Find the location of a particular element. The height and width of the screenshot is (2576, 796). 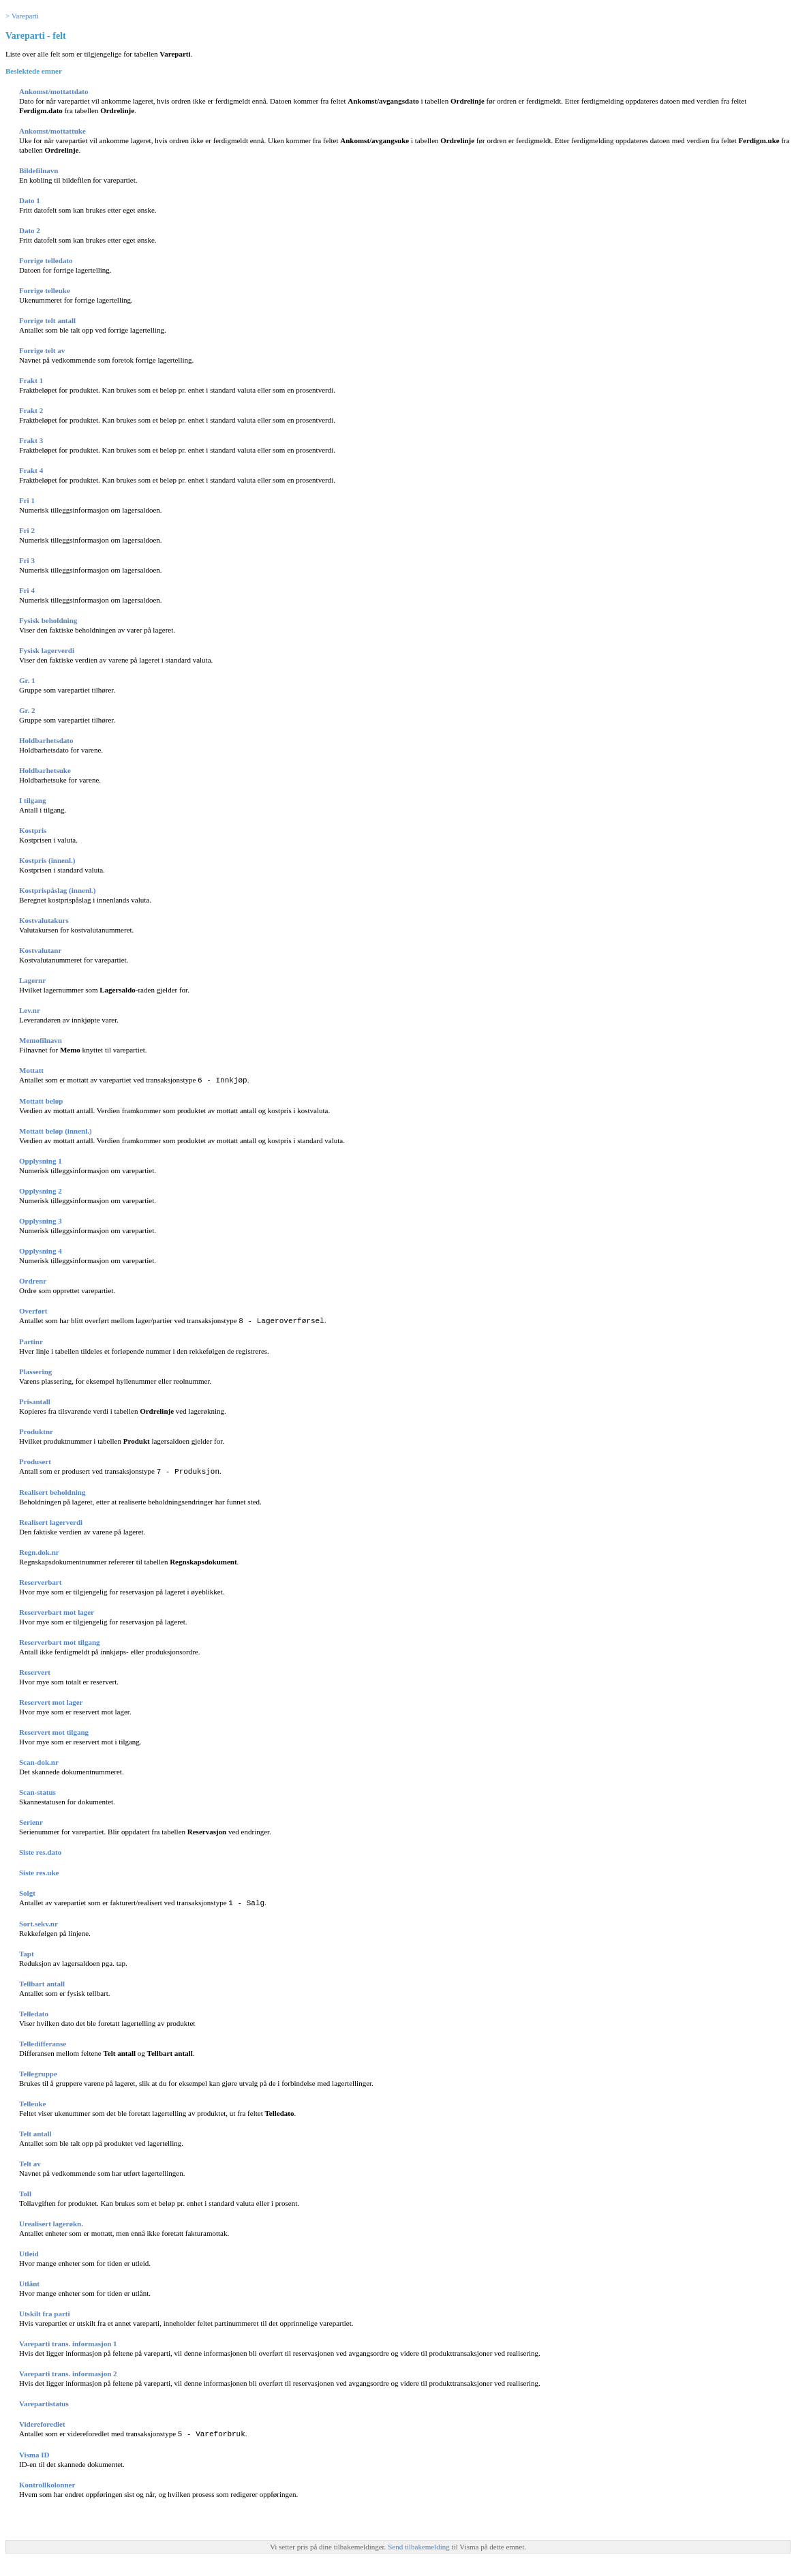

Siste res.dato is located at coordinates (40, 1850).